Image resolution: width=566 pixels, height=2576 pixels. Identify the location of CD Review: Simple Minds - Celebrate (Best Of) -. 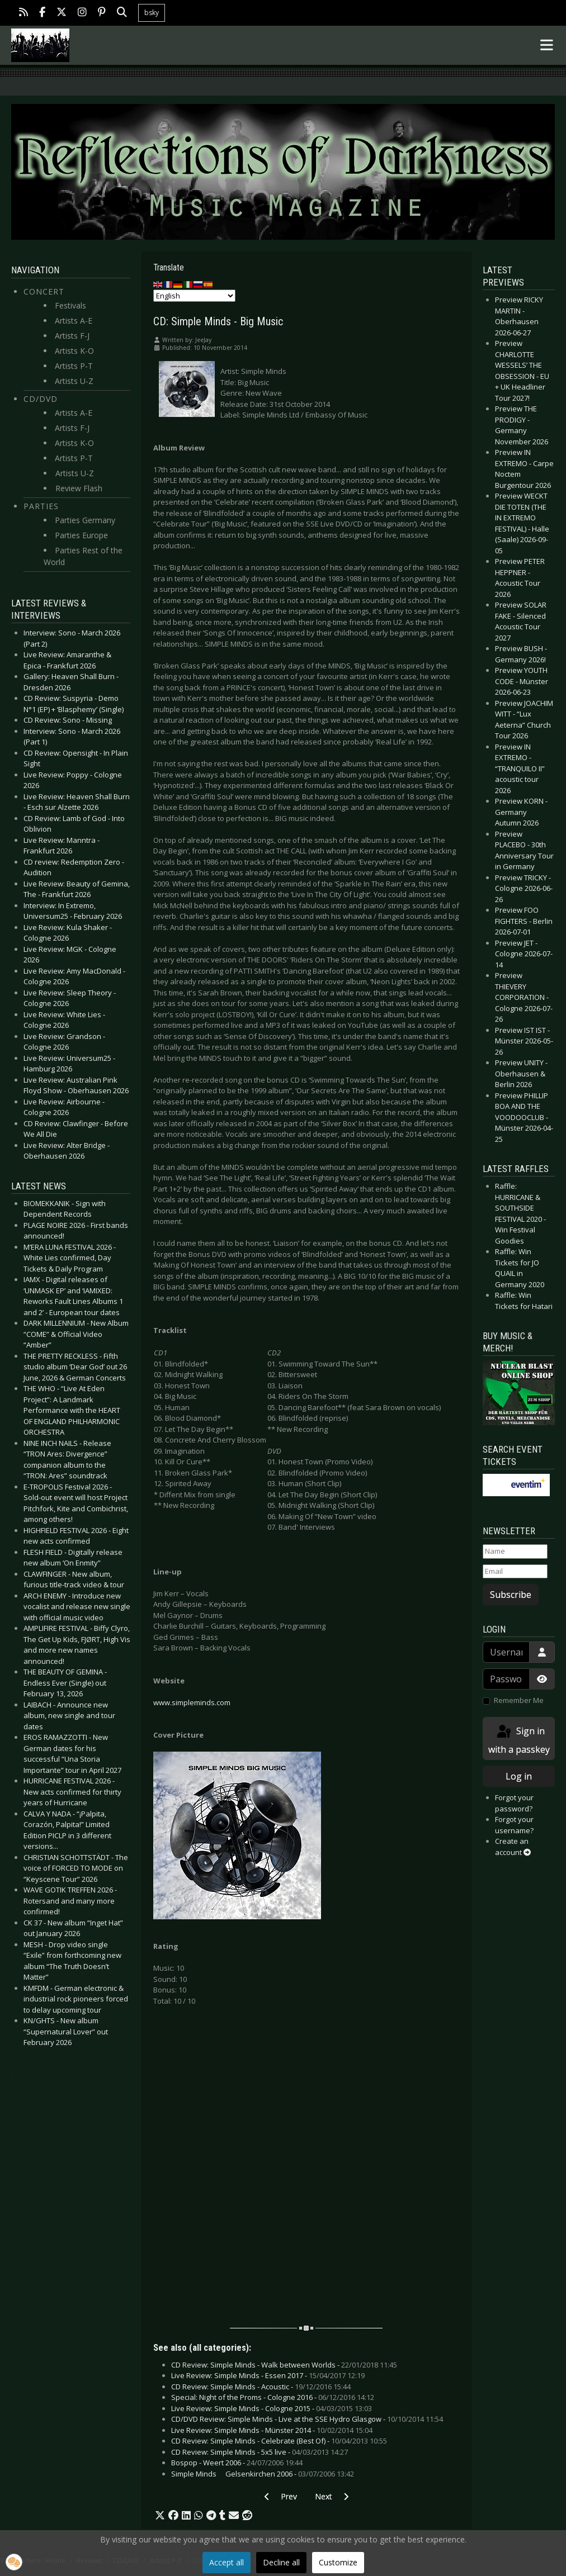
(279, 2441).